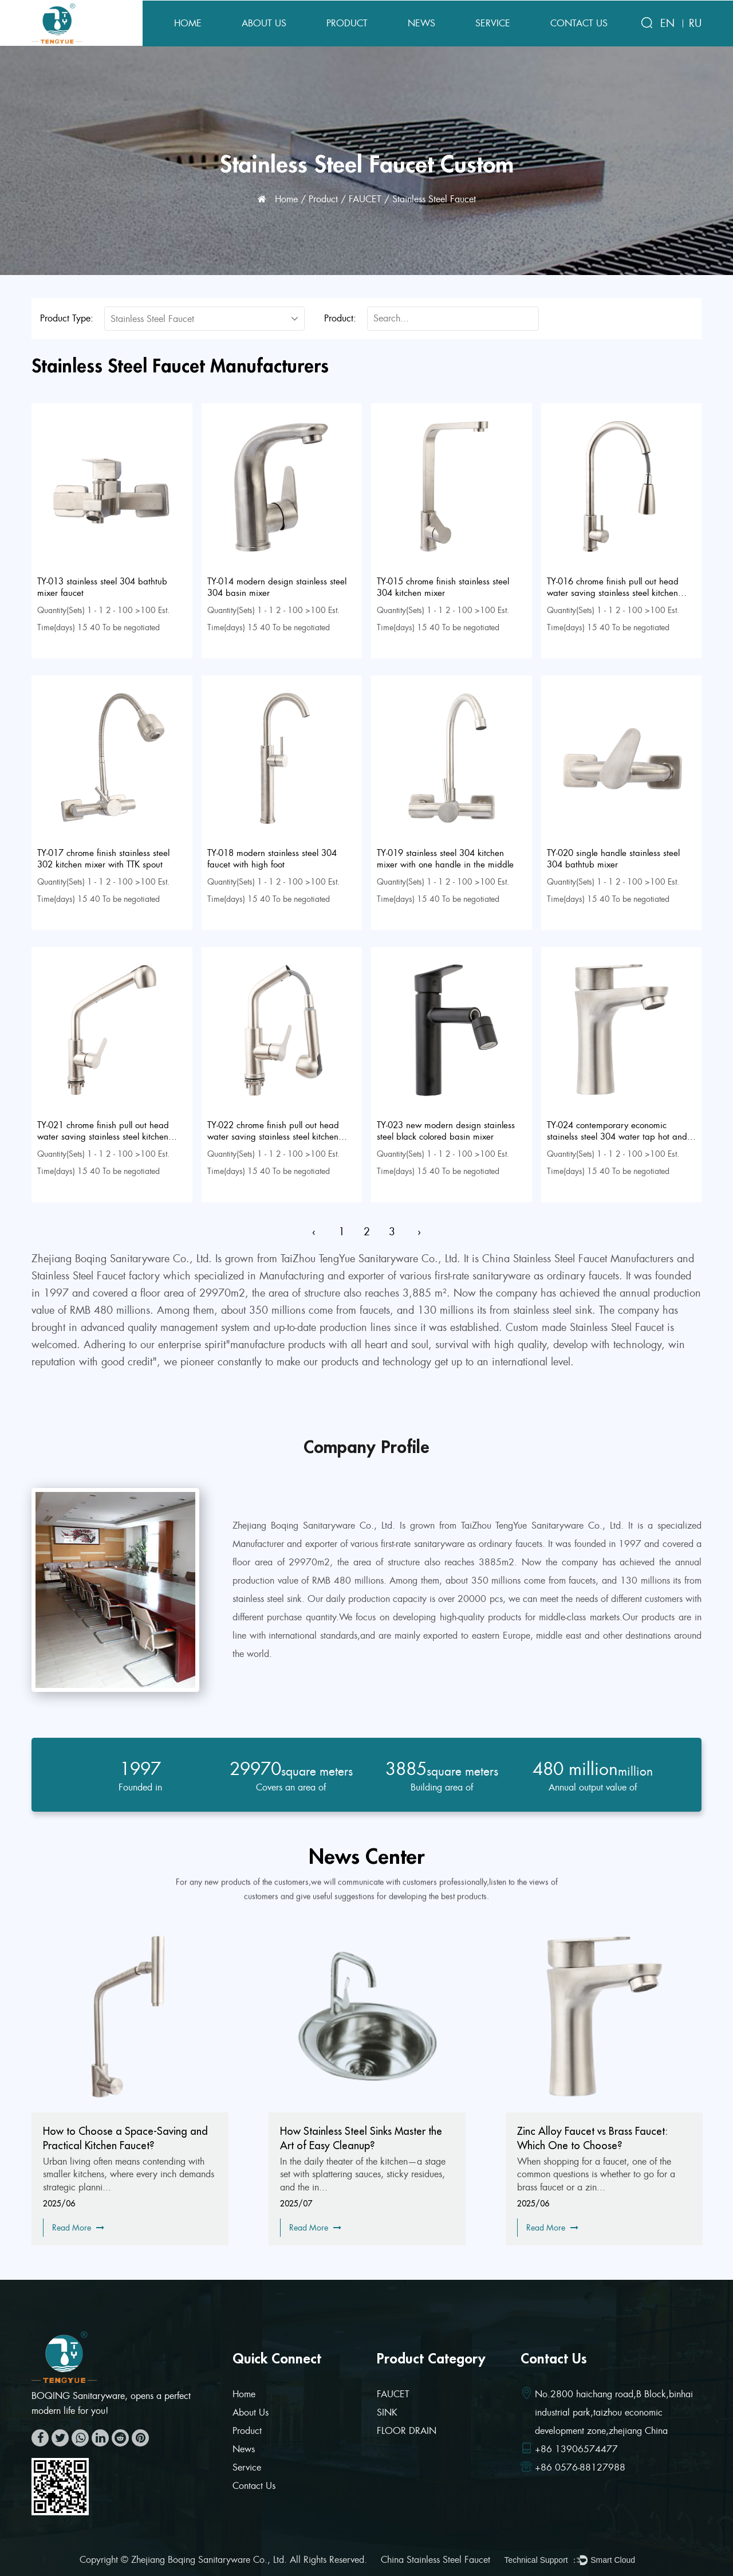  Describe the element at coordinates (580, 2467) in the screenshot. I see `+86 0576-88127988` at that location.